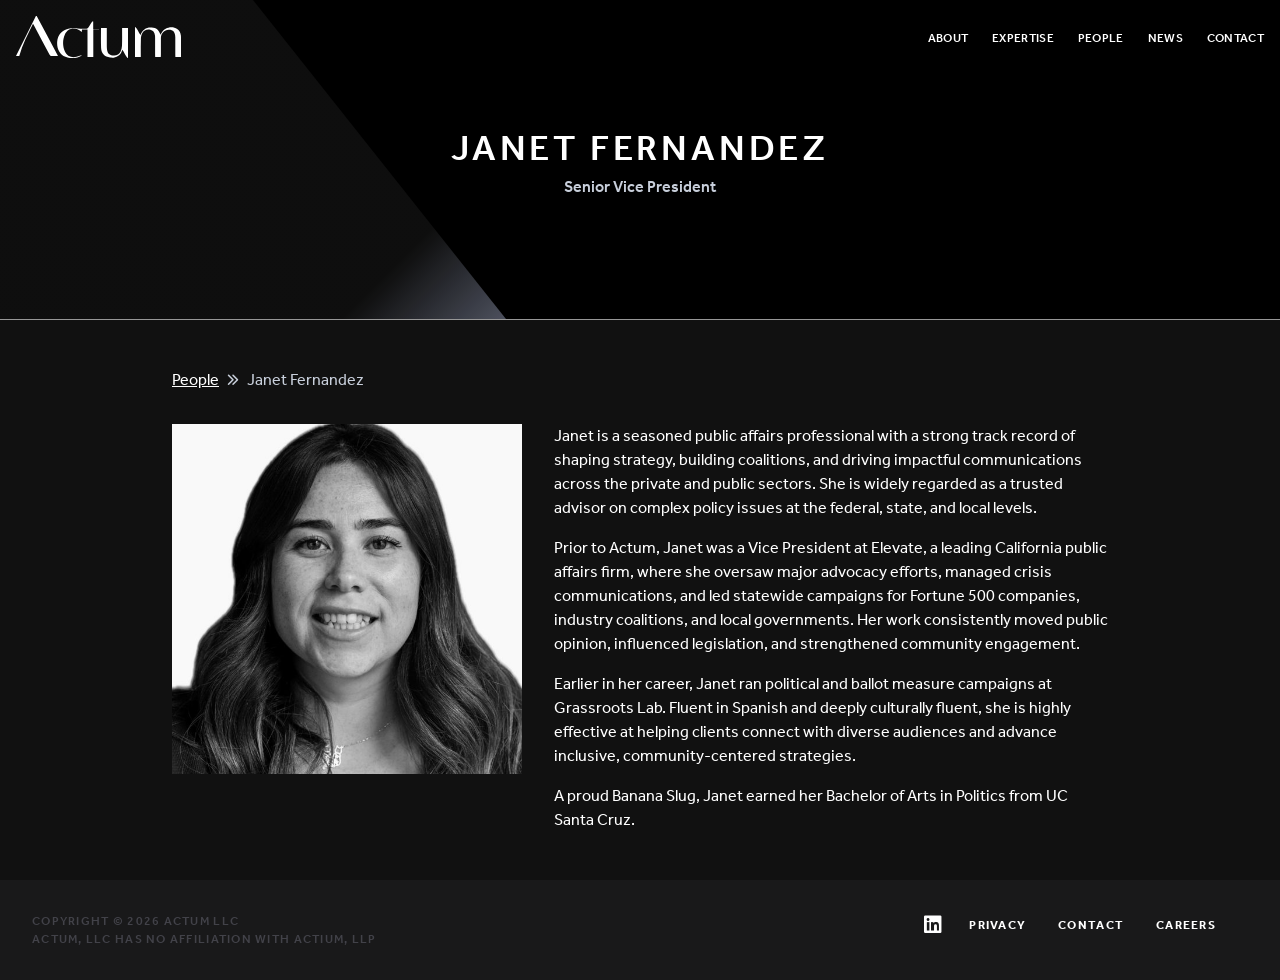  Describe the element at coordinates (1165, 38) in the screenshot. I see `News` at that location.